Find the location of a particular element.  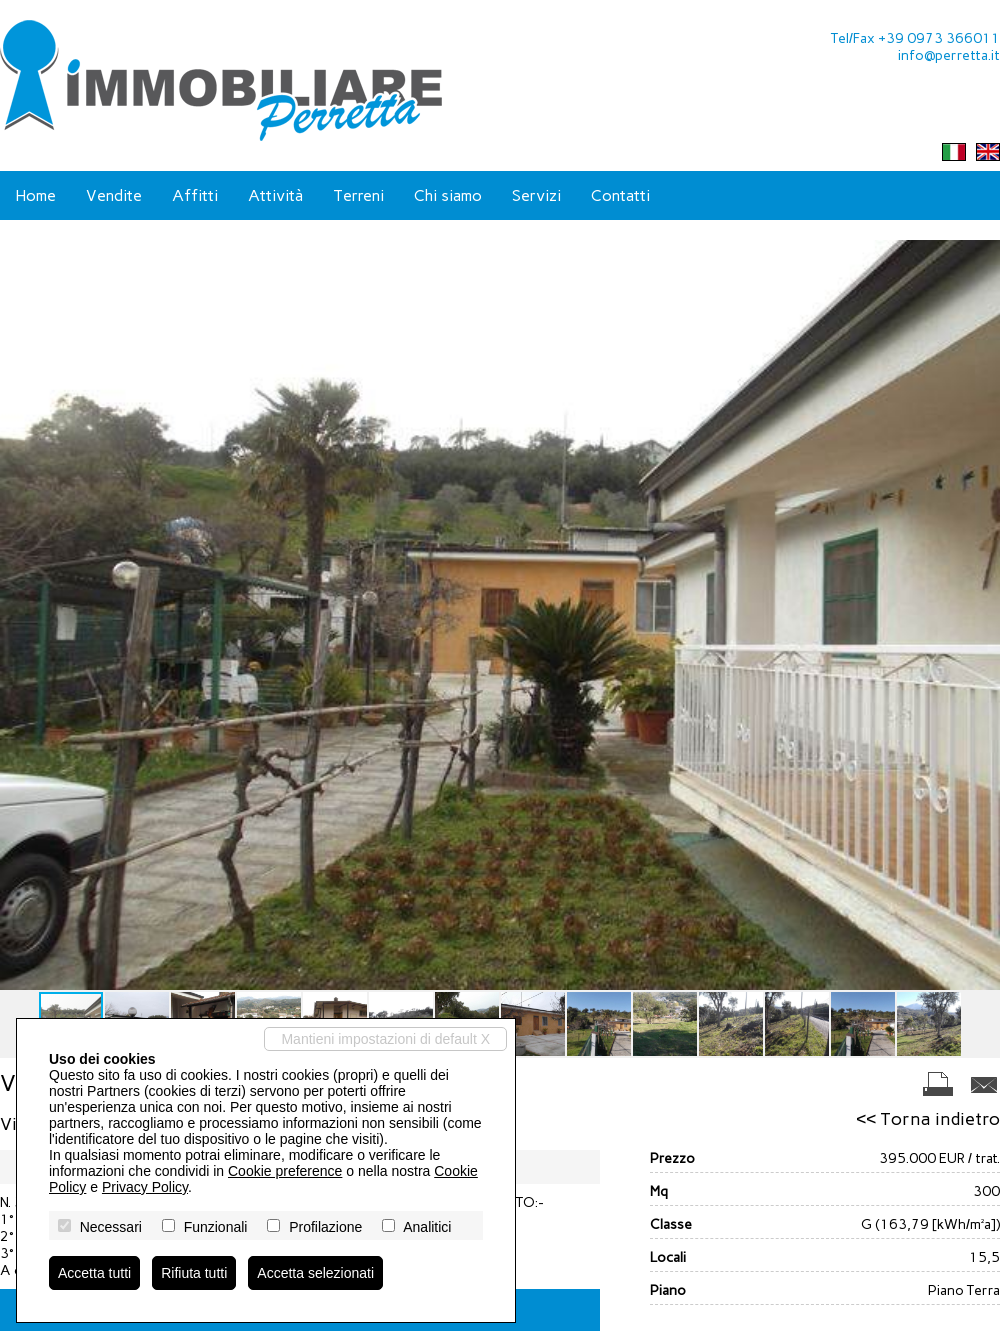

Privacy Policy is located at coordinates (145, 1187).